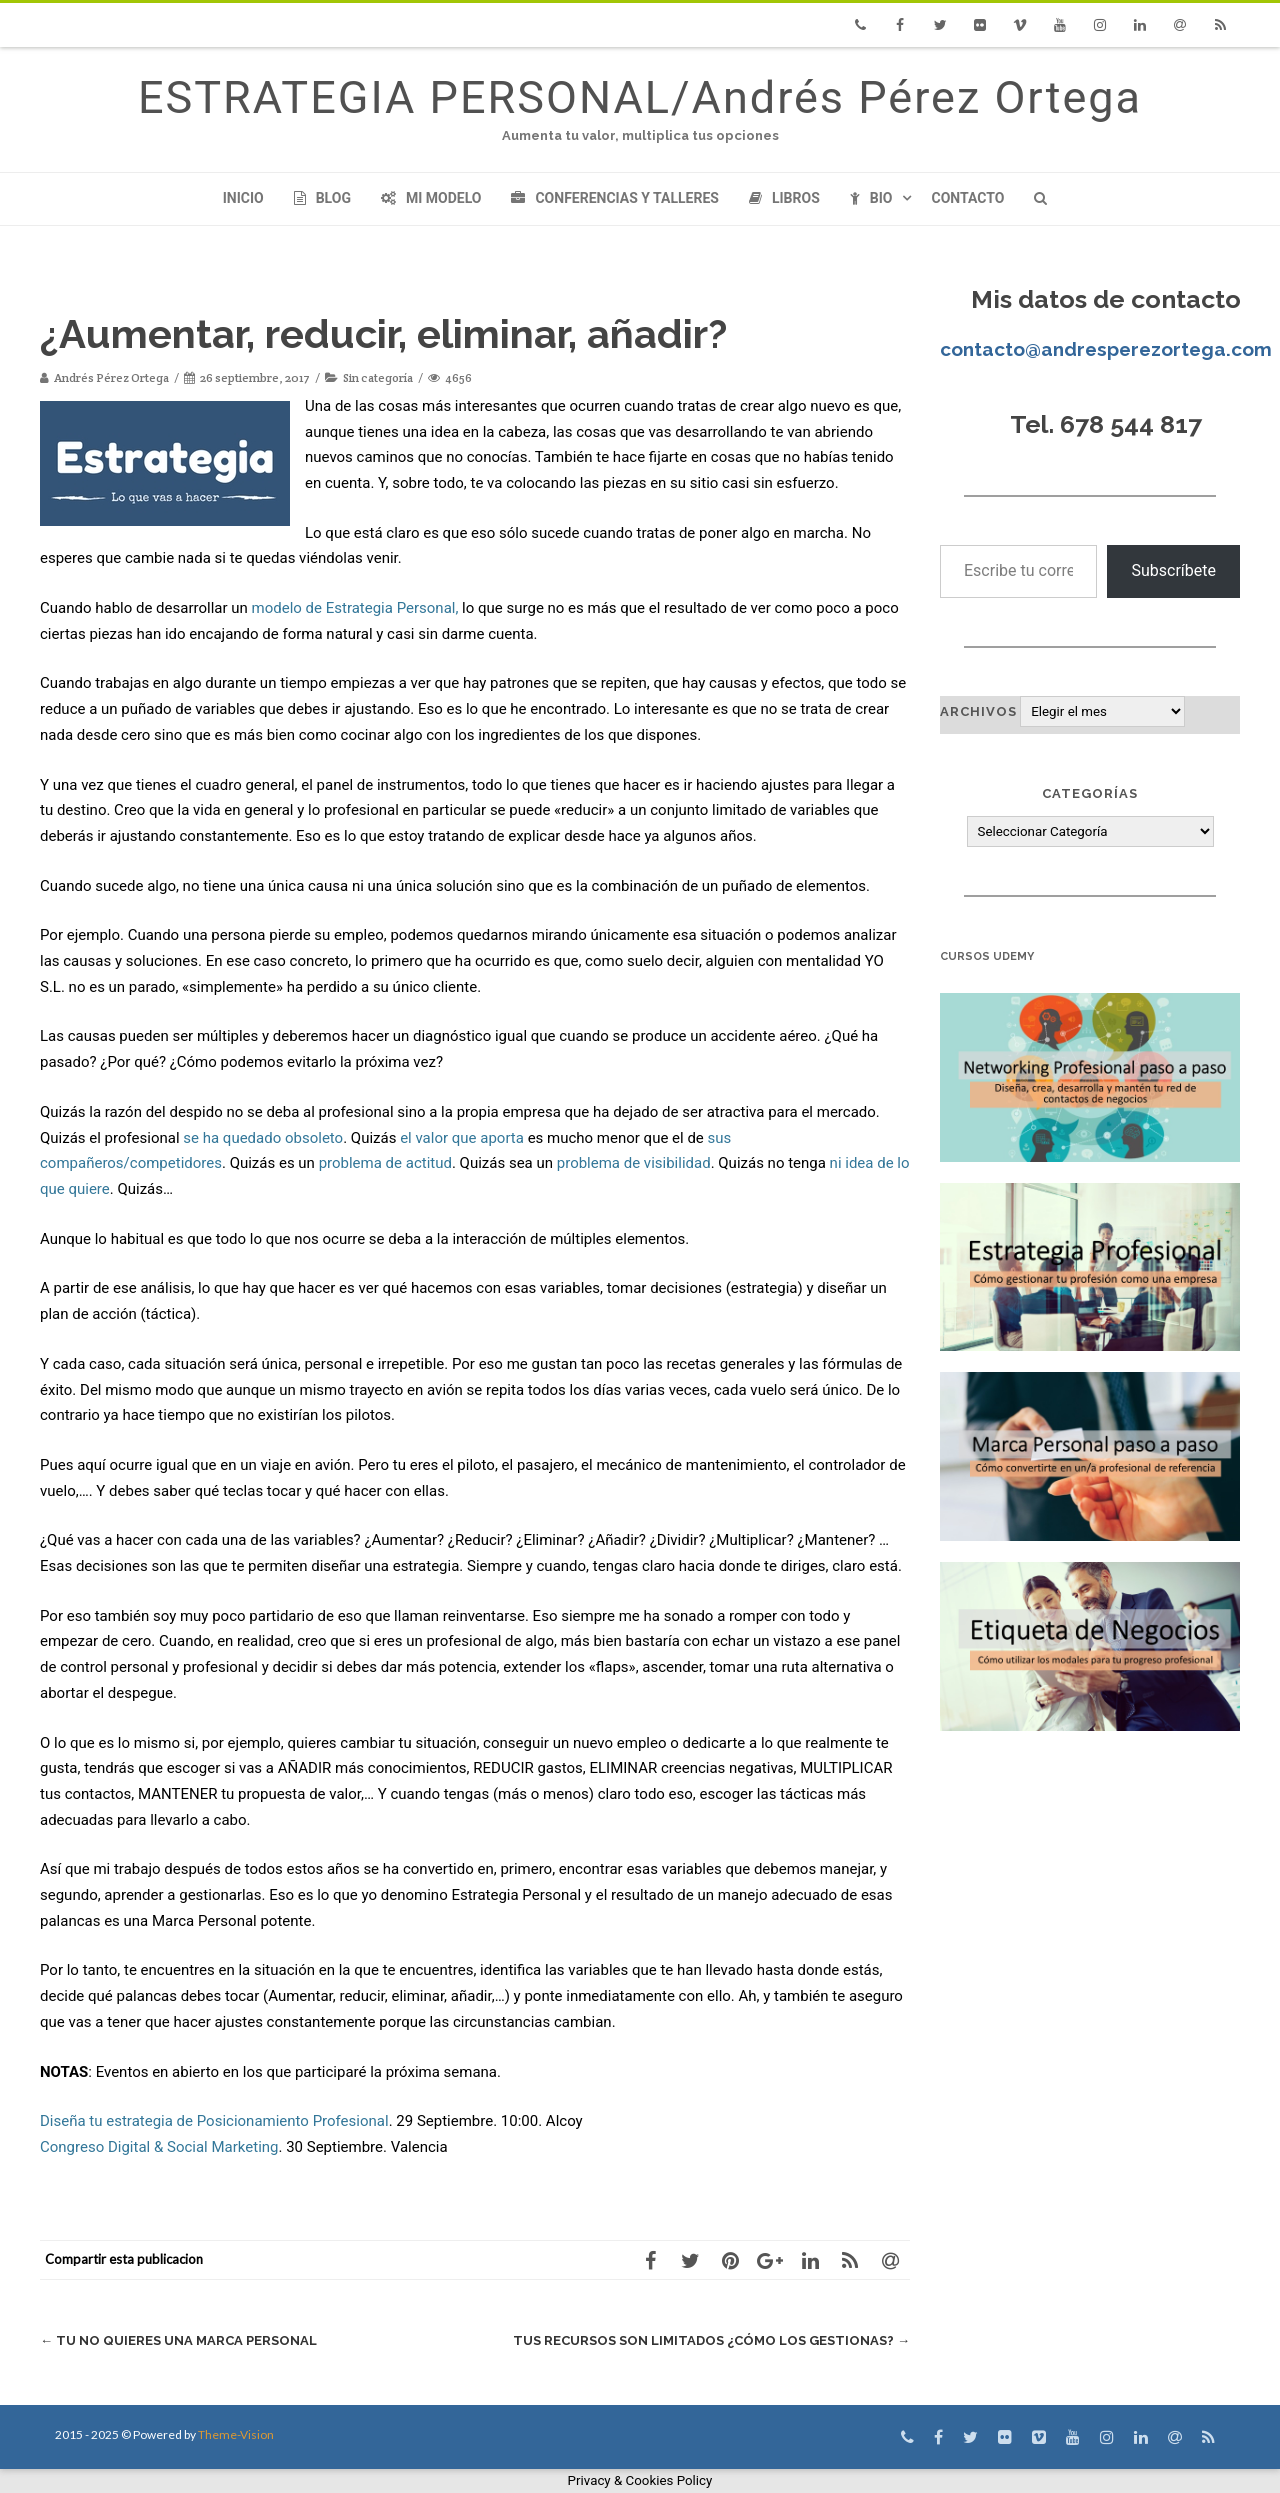  I want to click on Bio, so click(871, 198).